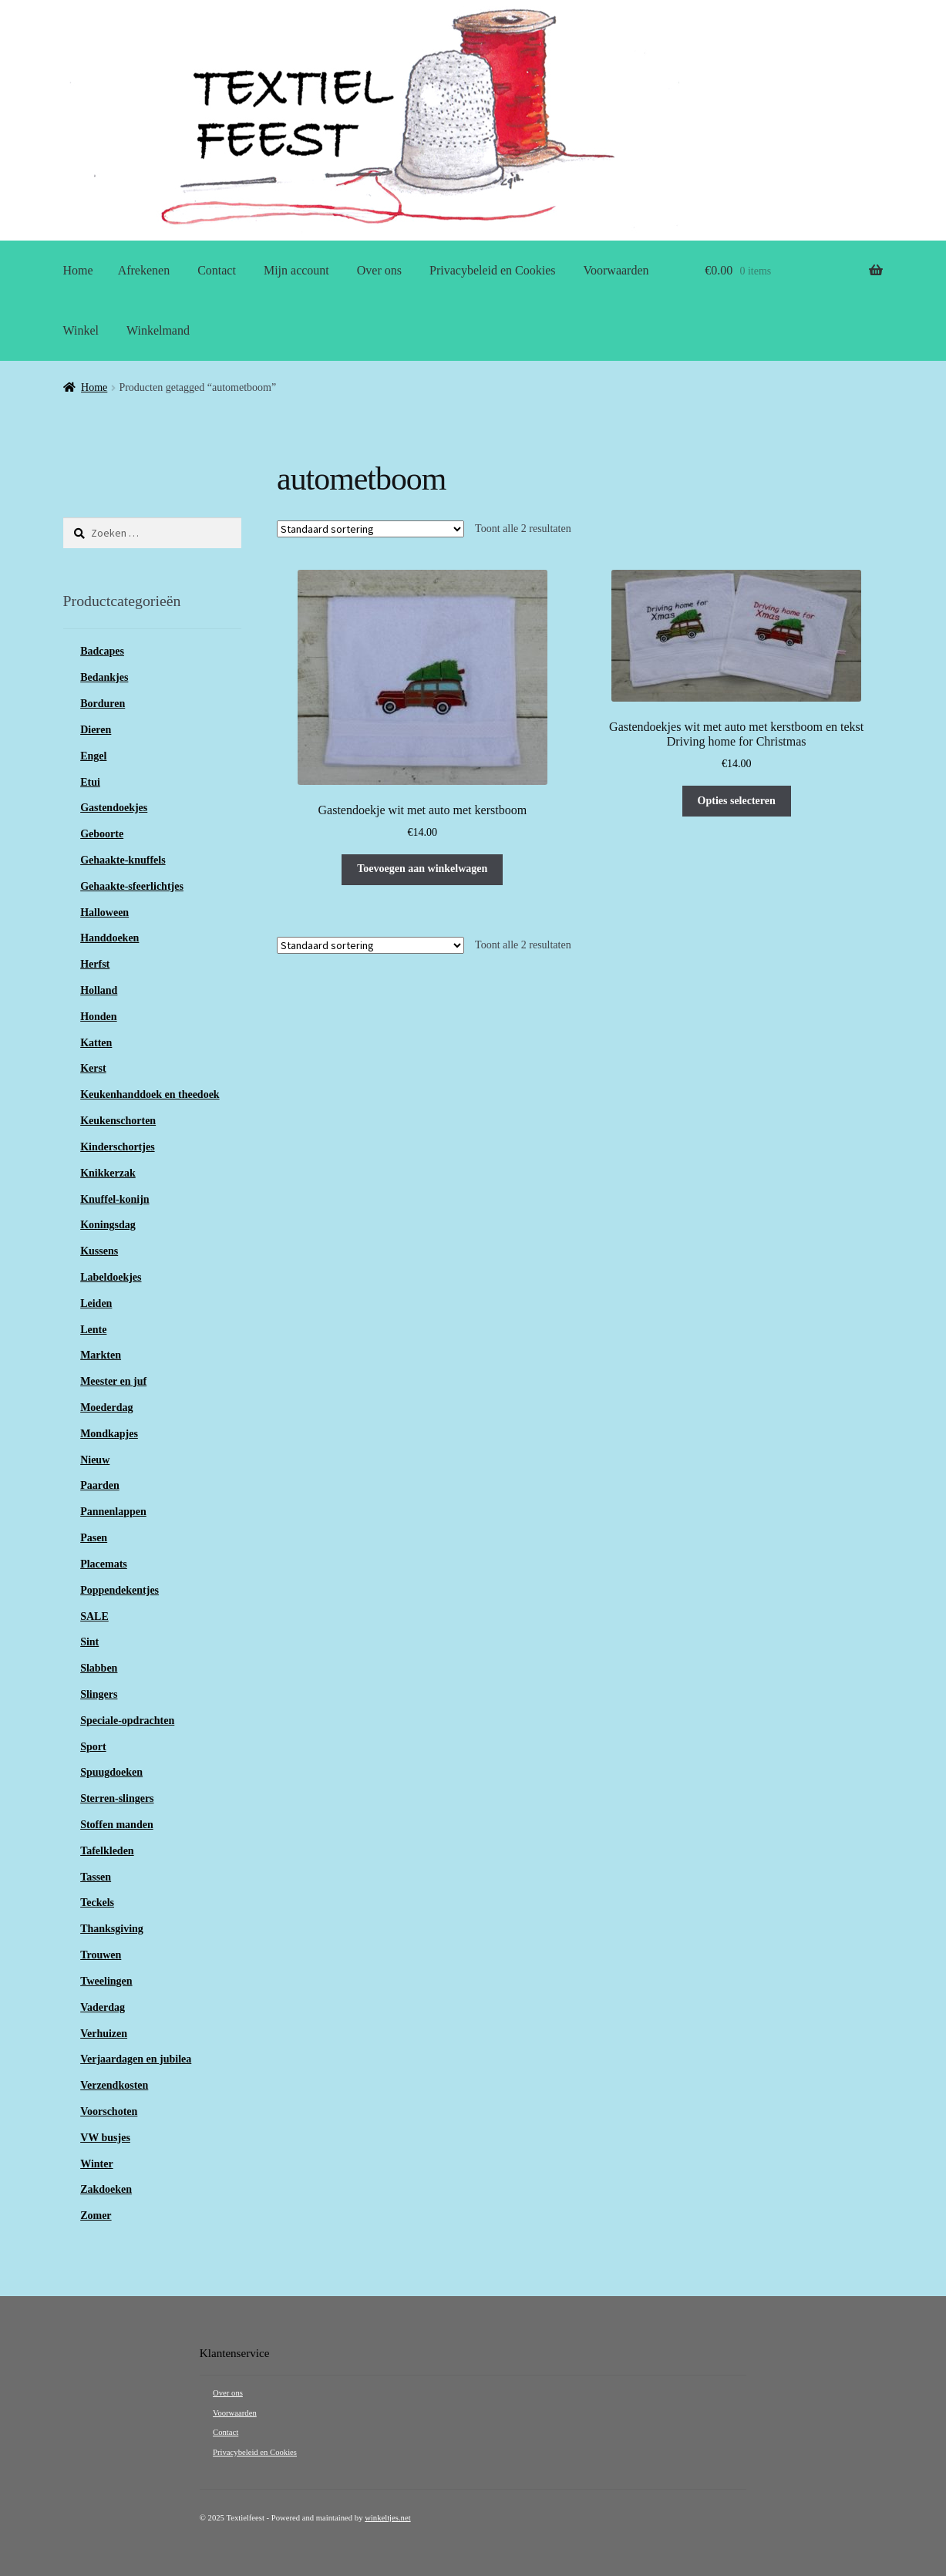 This screenshot has height=2576, width=946. Describe the element at coordinates (95, 1877) in the screenshot. I see `Tassen` at that location.